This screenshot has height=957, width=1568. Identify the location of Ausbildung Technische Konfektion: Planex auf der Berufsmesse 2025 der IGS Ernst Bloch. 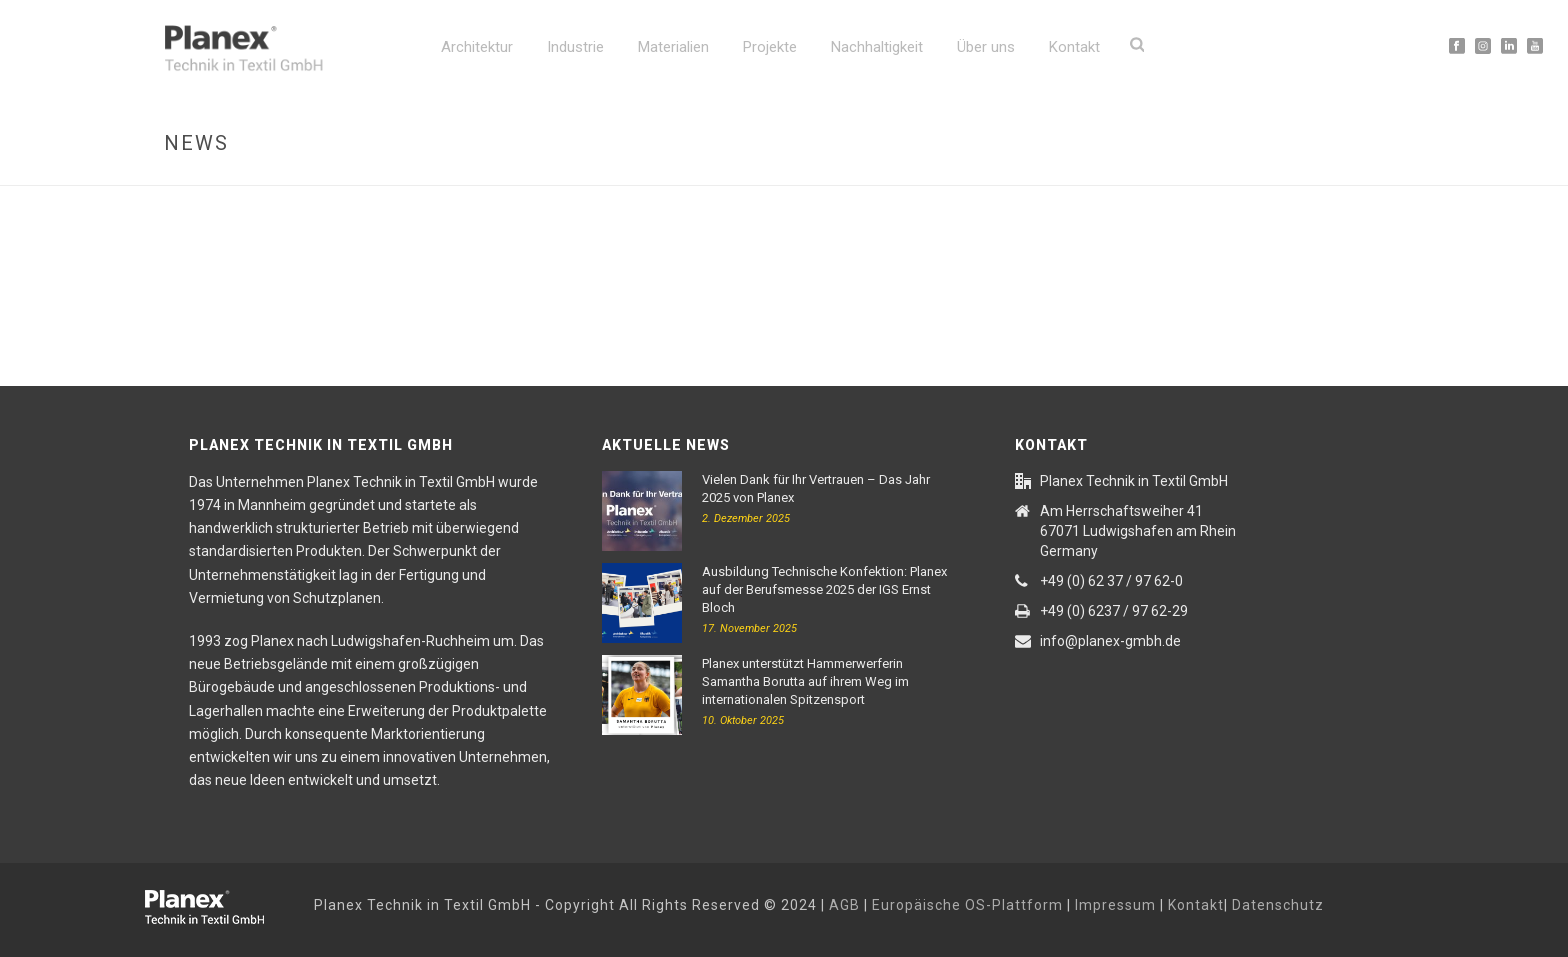
(824, 589).